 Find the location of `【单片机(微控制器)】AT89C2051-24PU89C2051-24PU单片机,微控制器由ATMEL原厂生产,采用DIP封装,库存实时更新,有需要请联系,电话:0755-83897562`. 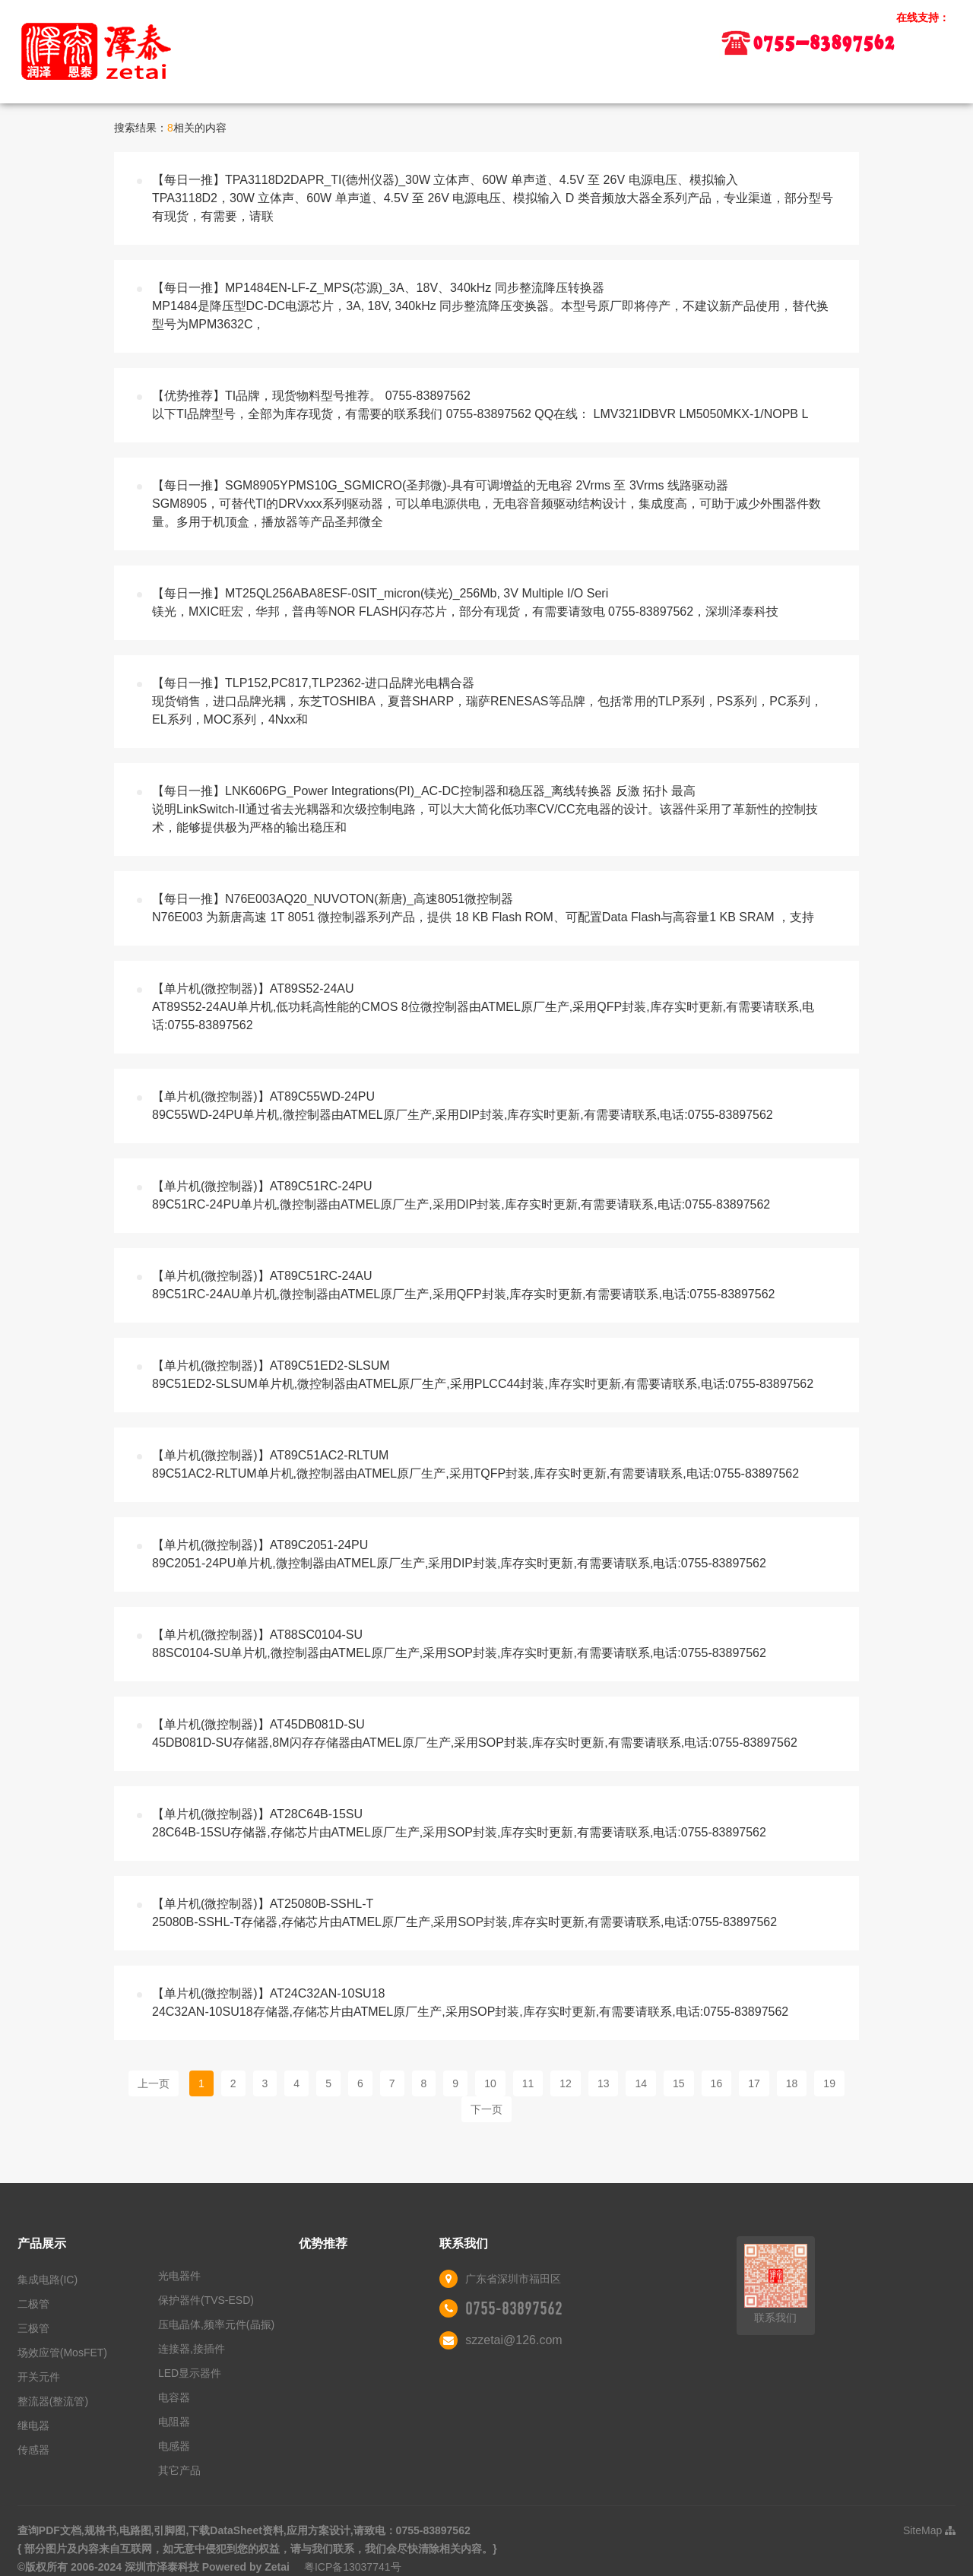

【单片机(微控制器)】AT89C2051-24PU89C2051-24PU单片机,微控制器由ATMEL原厂生产,采用DIP封装,库存实时更新,有需要请联系,电话:0755-83897562 is located at coordinates (459, 1554).